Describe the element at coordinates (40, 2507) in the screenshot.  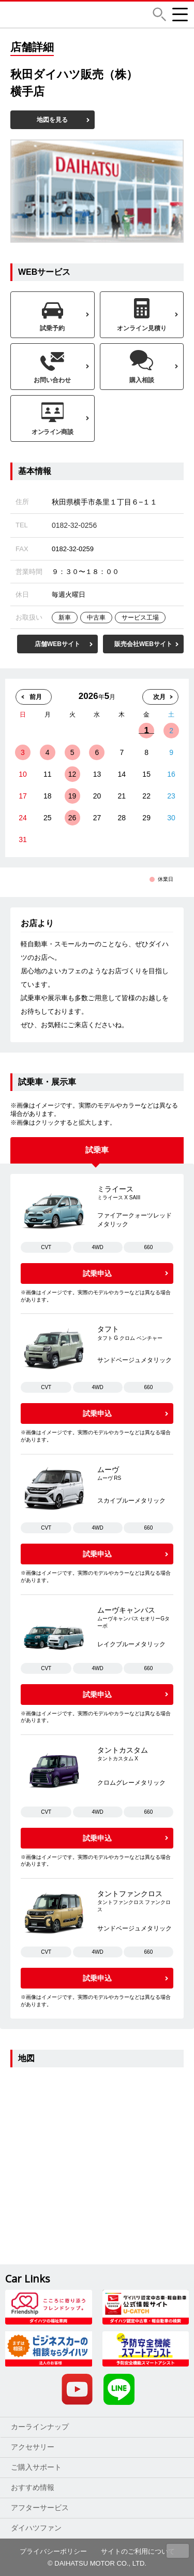
I see `アフターサービス` at that location.